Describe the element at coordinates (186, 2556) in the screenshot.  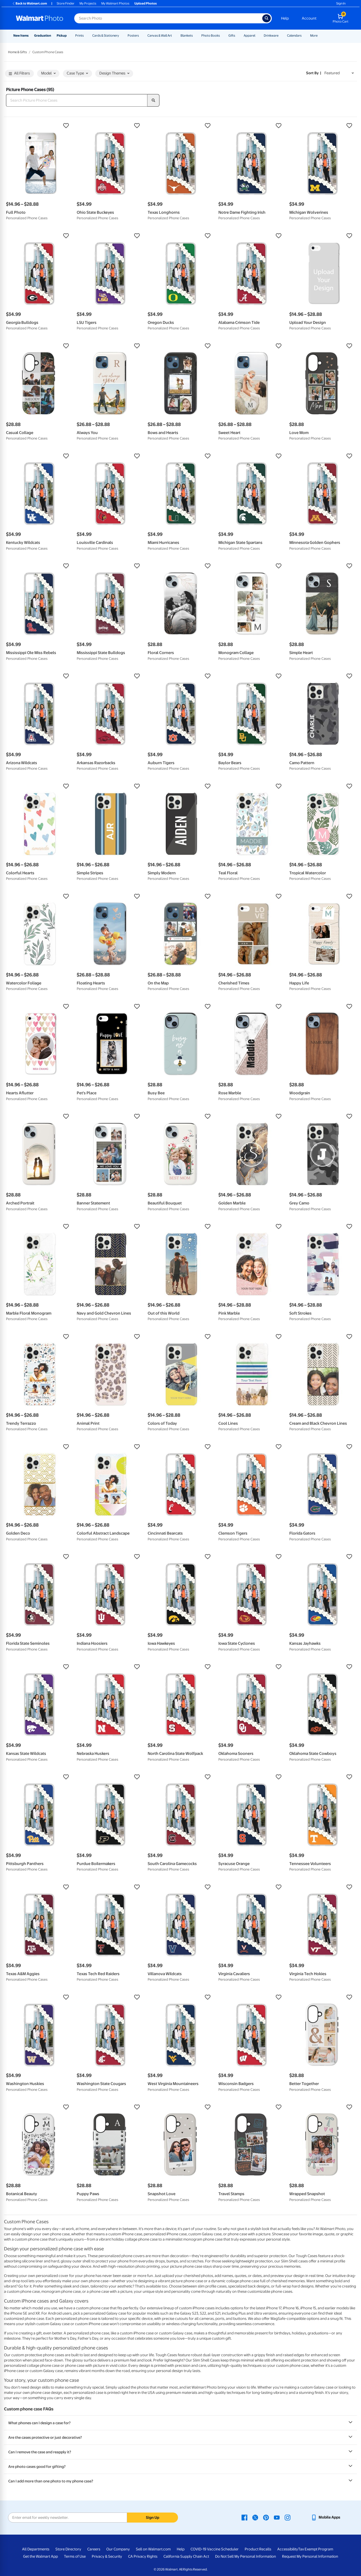
I see `California Supply Chain Act [California Supply Chain Act - opens in a new window]` at that location.